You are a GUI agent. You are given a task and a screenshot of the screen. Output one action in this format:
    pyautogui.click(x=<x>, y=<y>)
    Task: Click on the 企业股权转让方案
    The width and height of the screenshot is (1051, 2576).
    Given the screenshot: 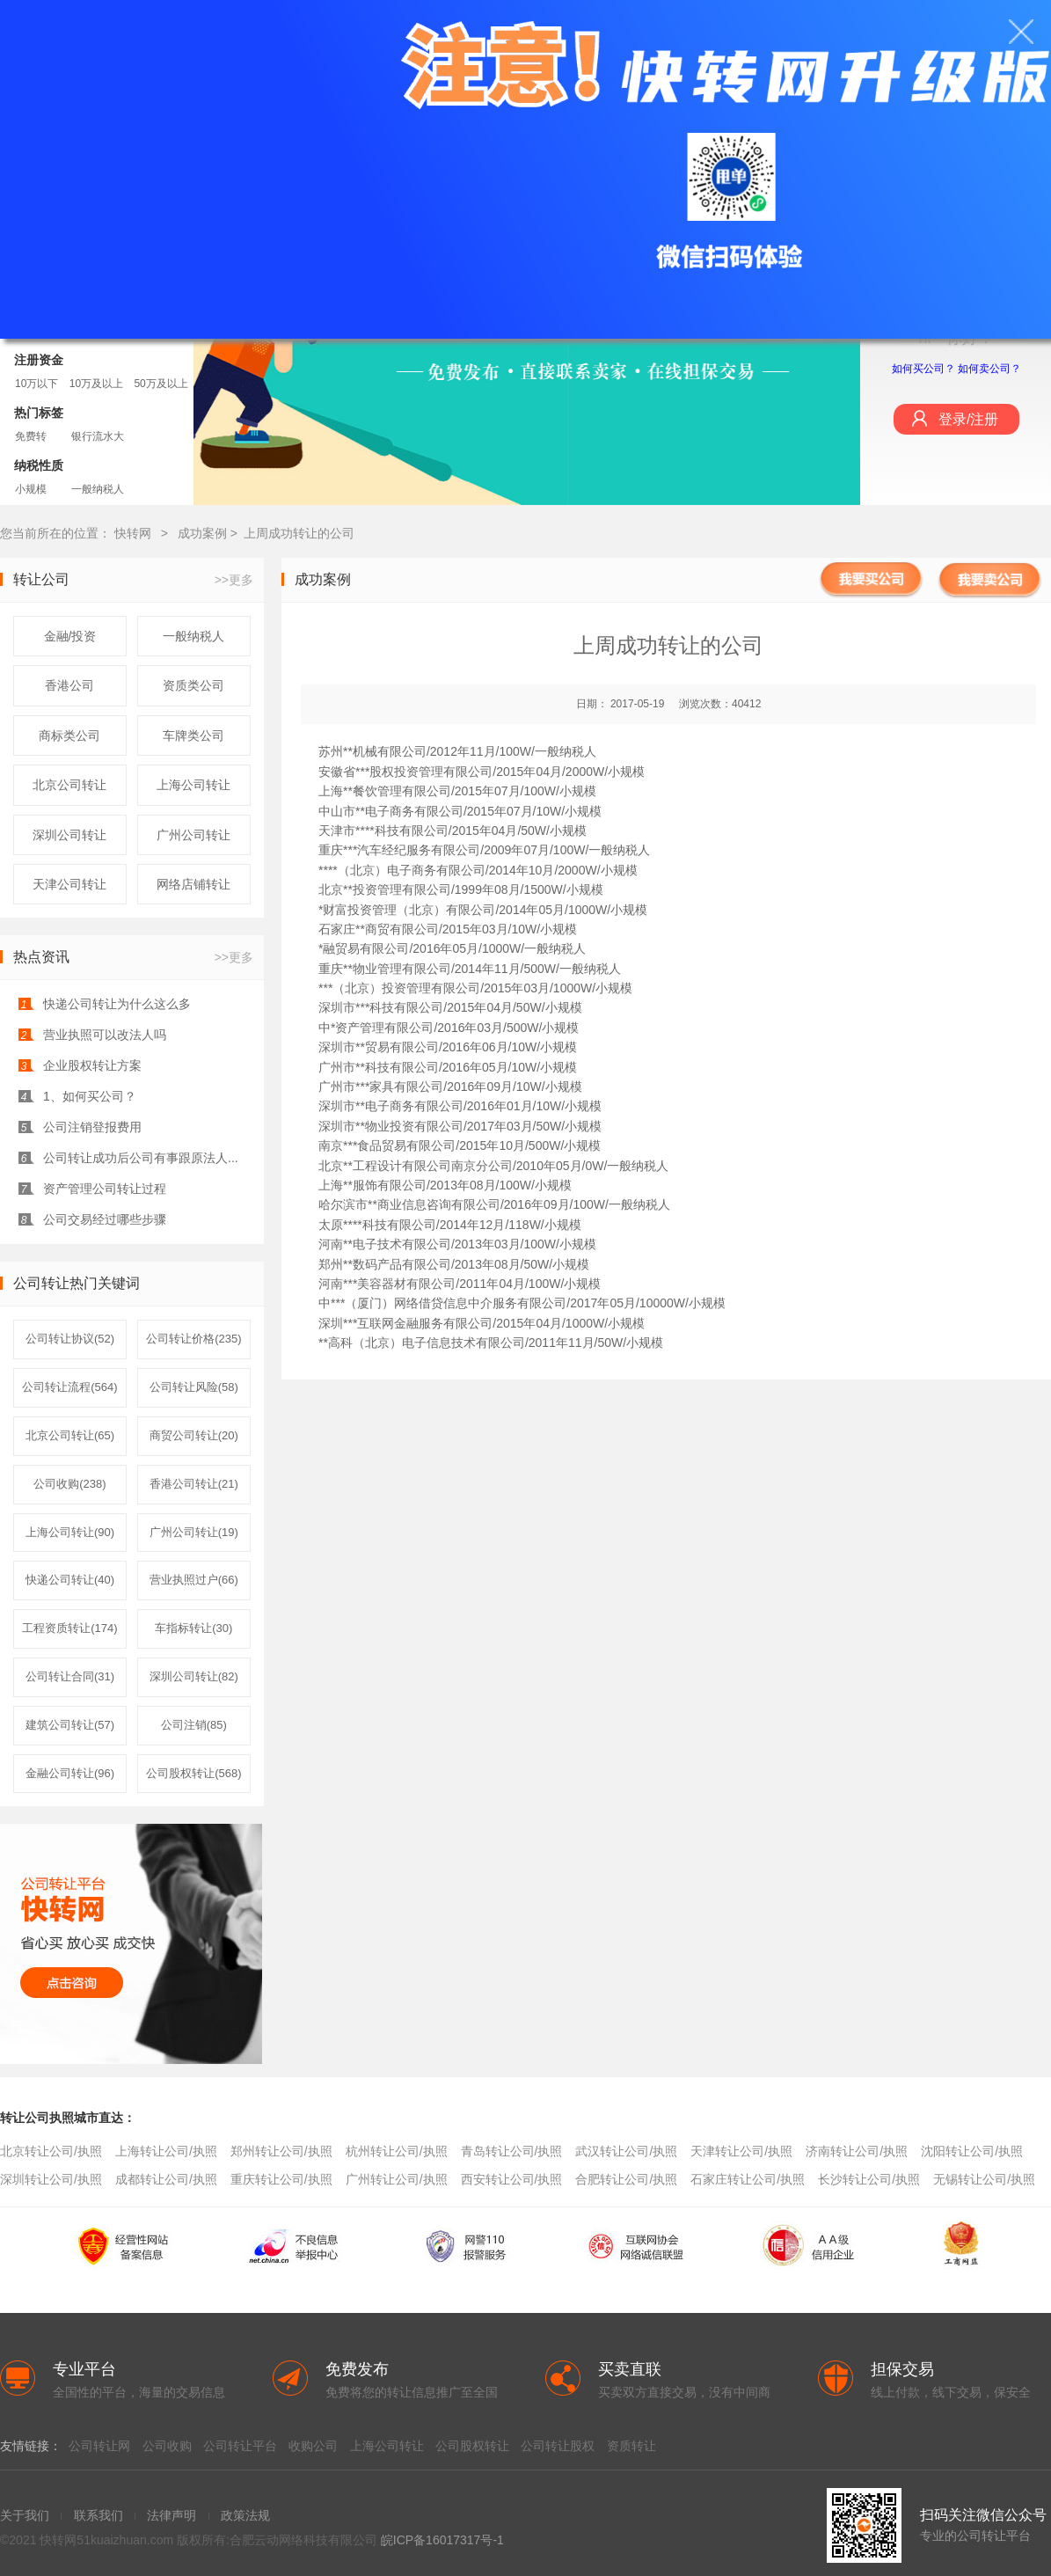 What is the action you would take?
    pyautogui.click(x=92, y=1065)
    